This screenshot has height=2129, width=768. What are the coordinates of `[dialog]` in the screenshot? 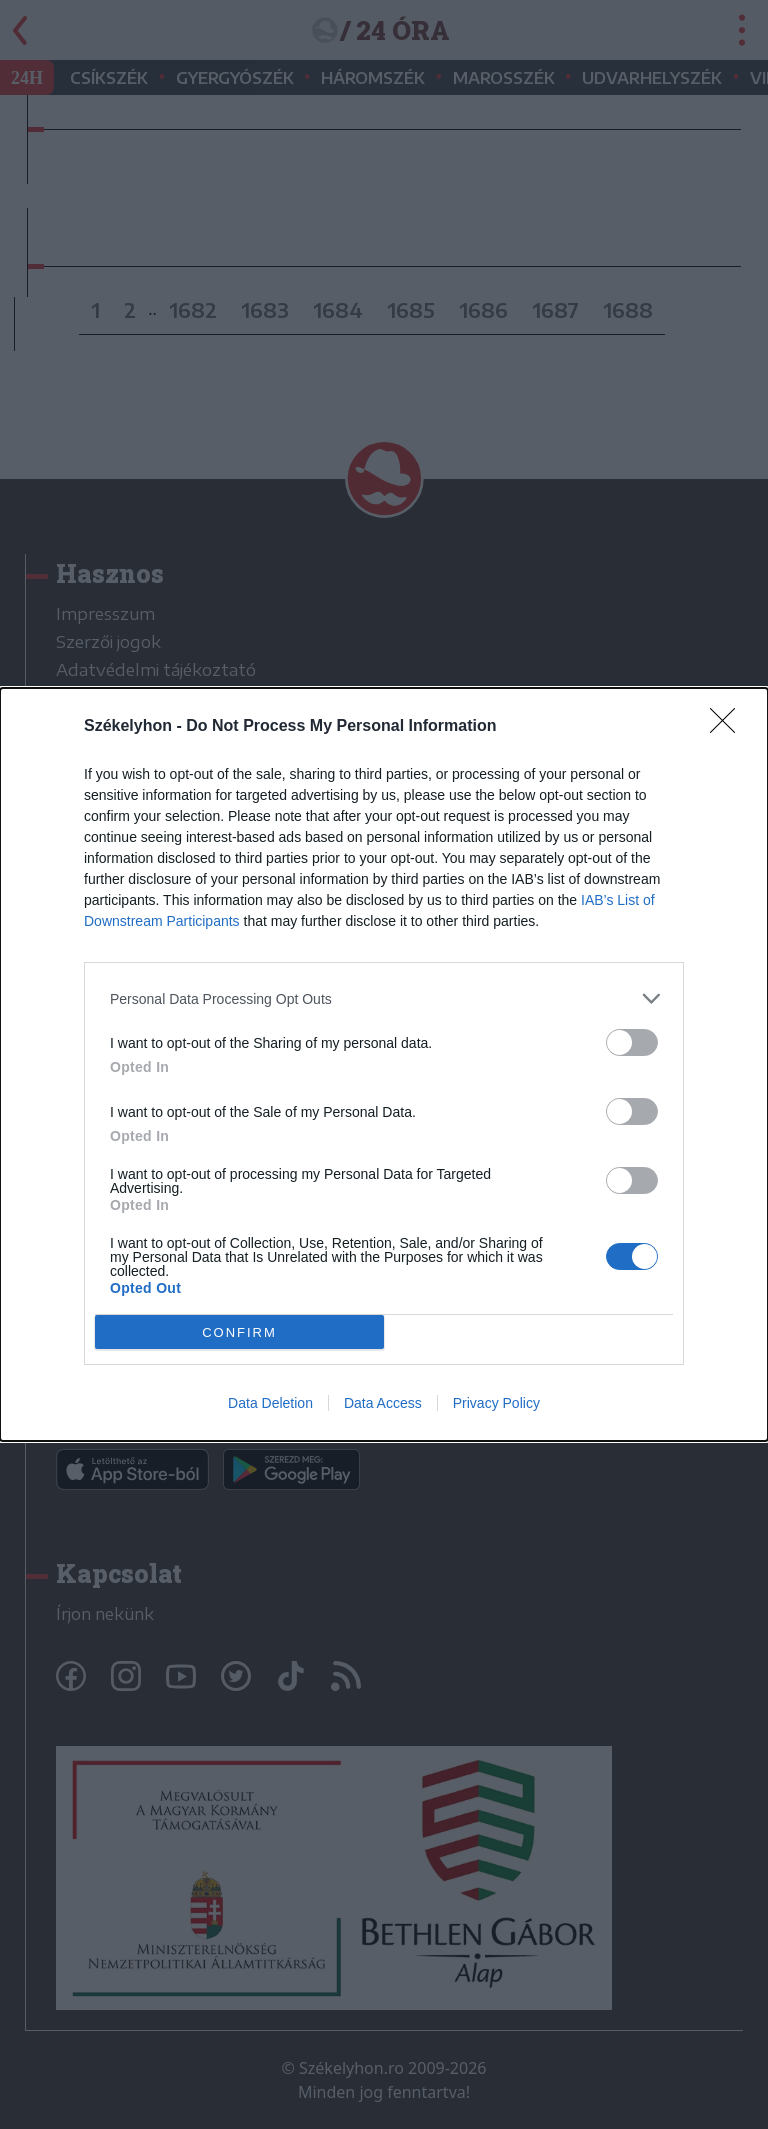 It's located at (384, 1064).